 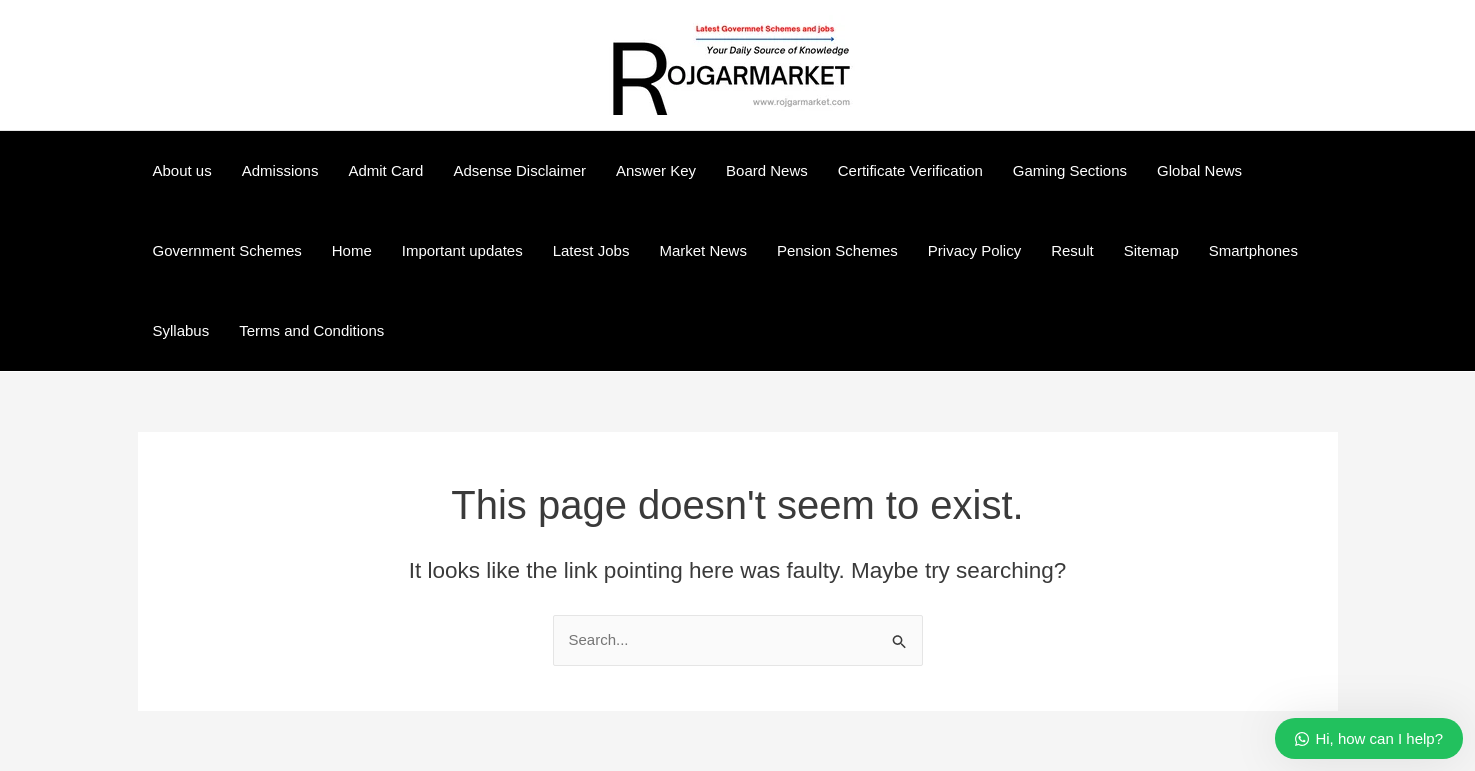 What do you see at coordinates (462, 250) in the screenshot?
I see `Important updates` at bounding box center [462, 250].